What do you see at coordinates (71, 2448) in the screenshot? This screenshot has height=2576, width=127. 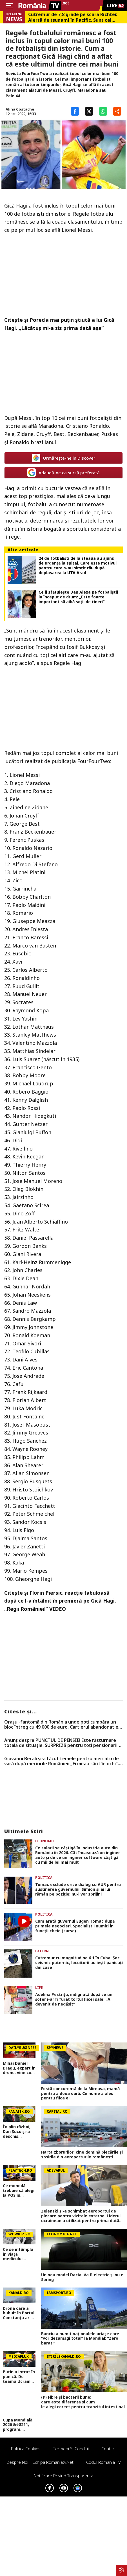 I see `Termeni si conditii` at bounding box center [71, 2448].